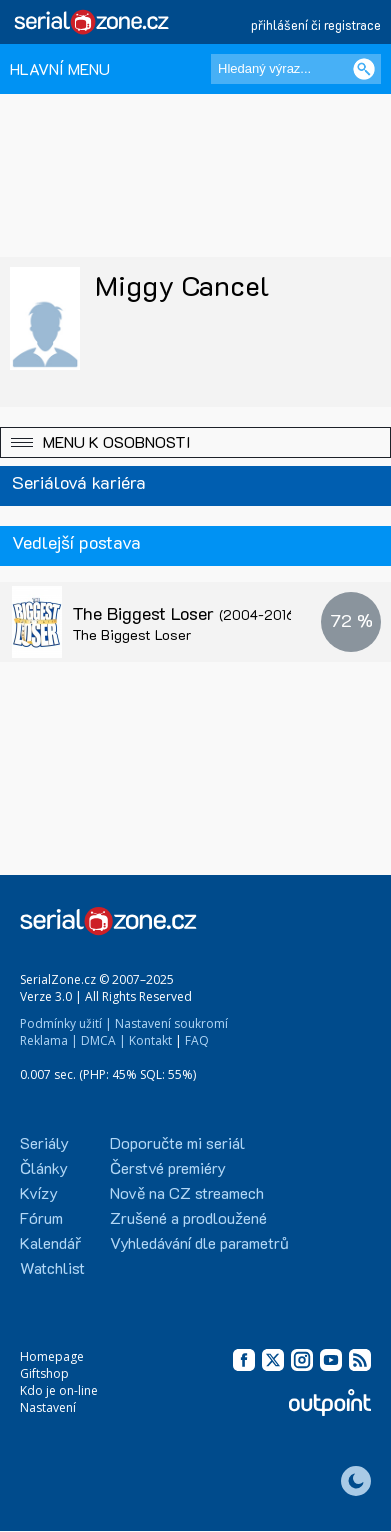 This screenshot has width=391, height=1532. What do you see at coordinates (39, 1192) in the screenshot?
I see `Kvízy` at bounding box center [39, 1192].